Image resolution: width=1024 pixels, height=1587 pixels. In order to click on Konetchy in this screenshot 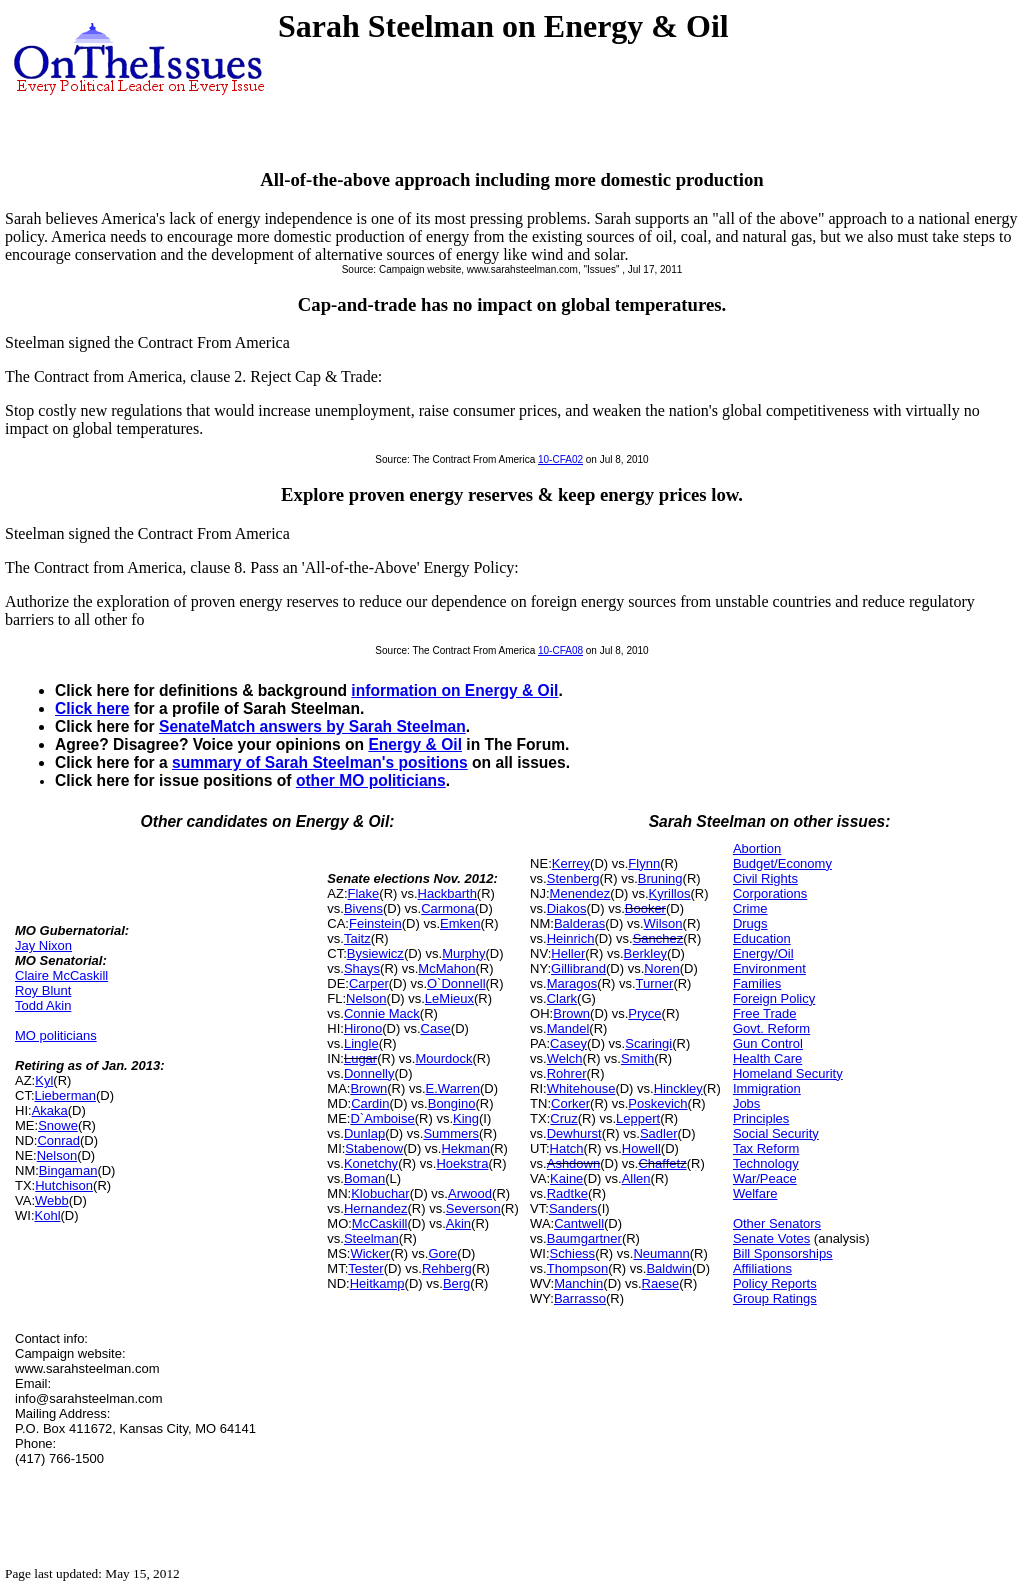, I will do `click(371, 1163)`.